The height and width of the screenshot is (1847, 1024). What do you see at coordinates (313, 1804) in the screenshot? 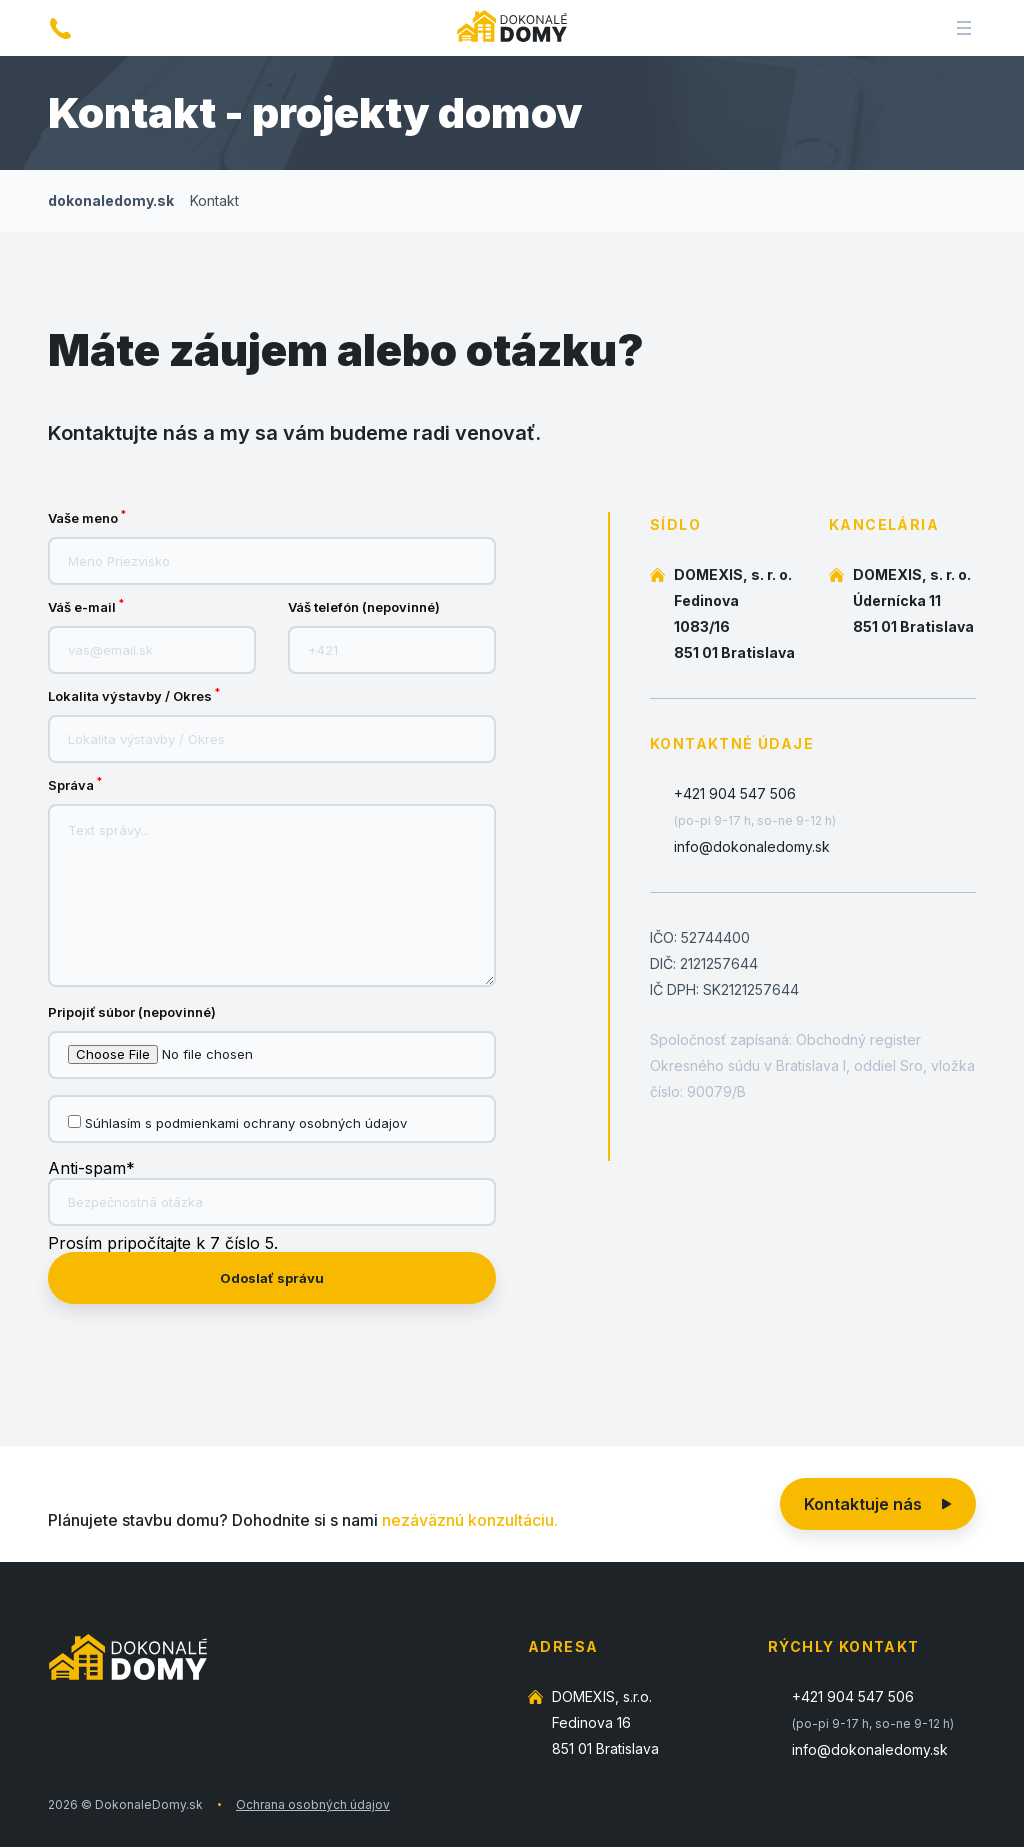
I see `Ochrana osobných údajov` at bounding box center [313, 1804].